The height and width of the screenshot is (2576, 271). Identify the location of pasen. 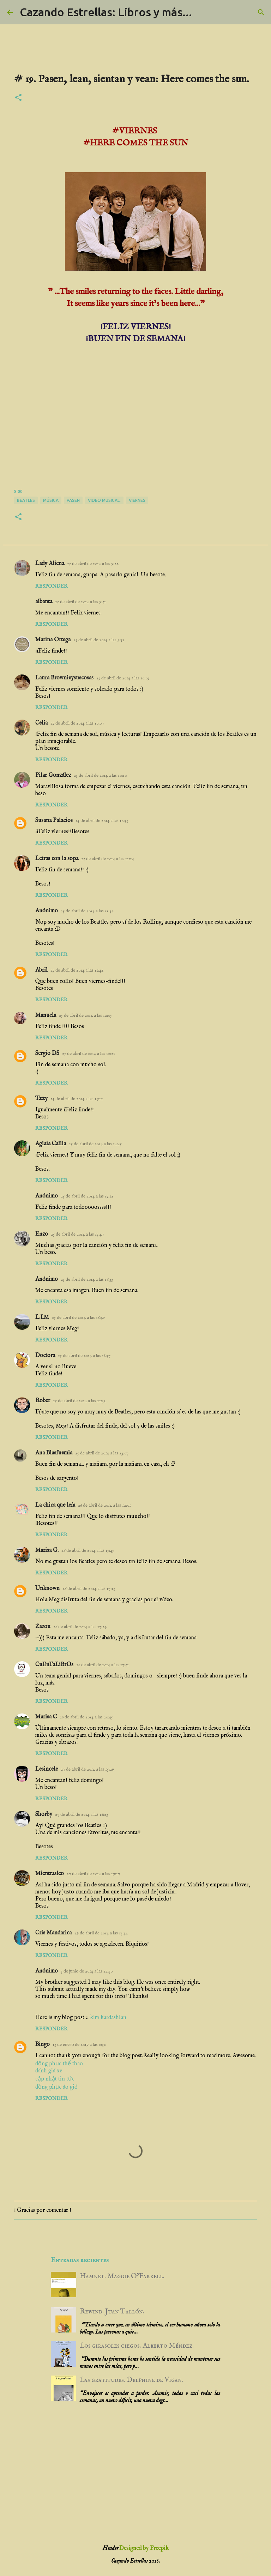
(73, 500).